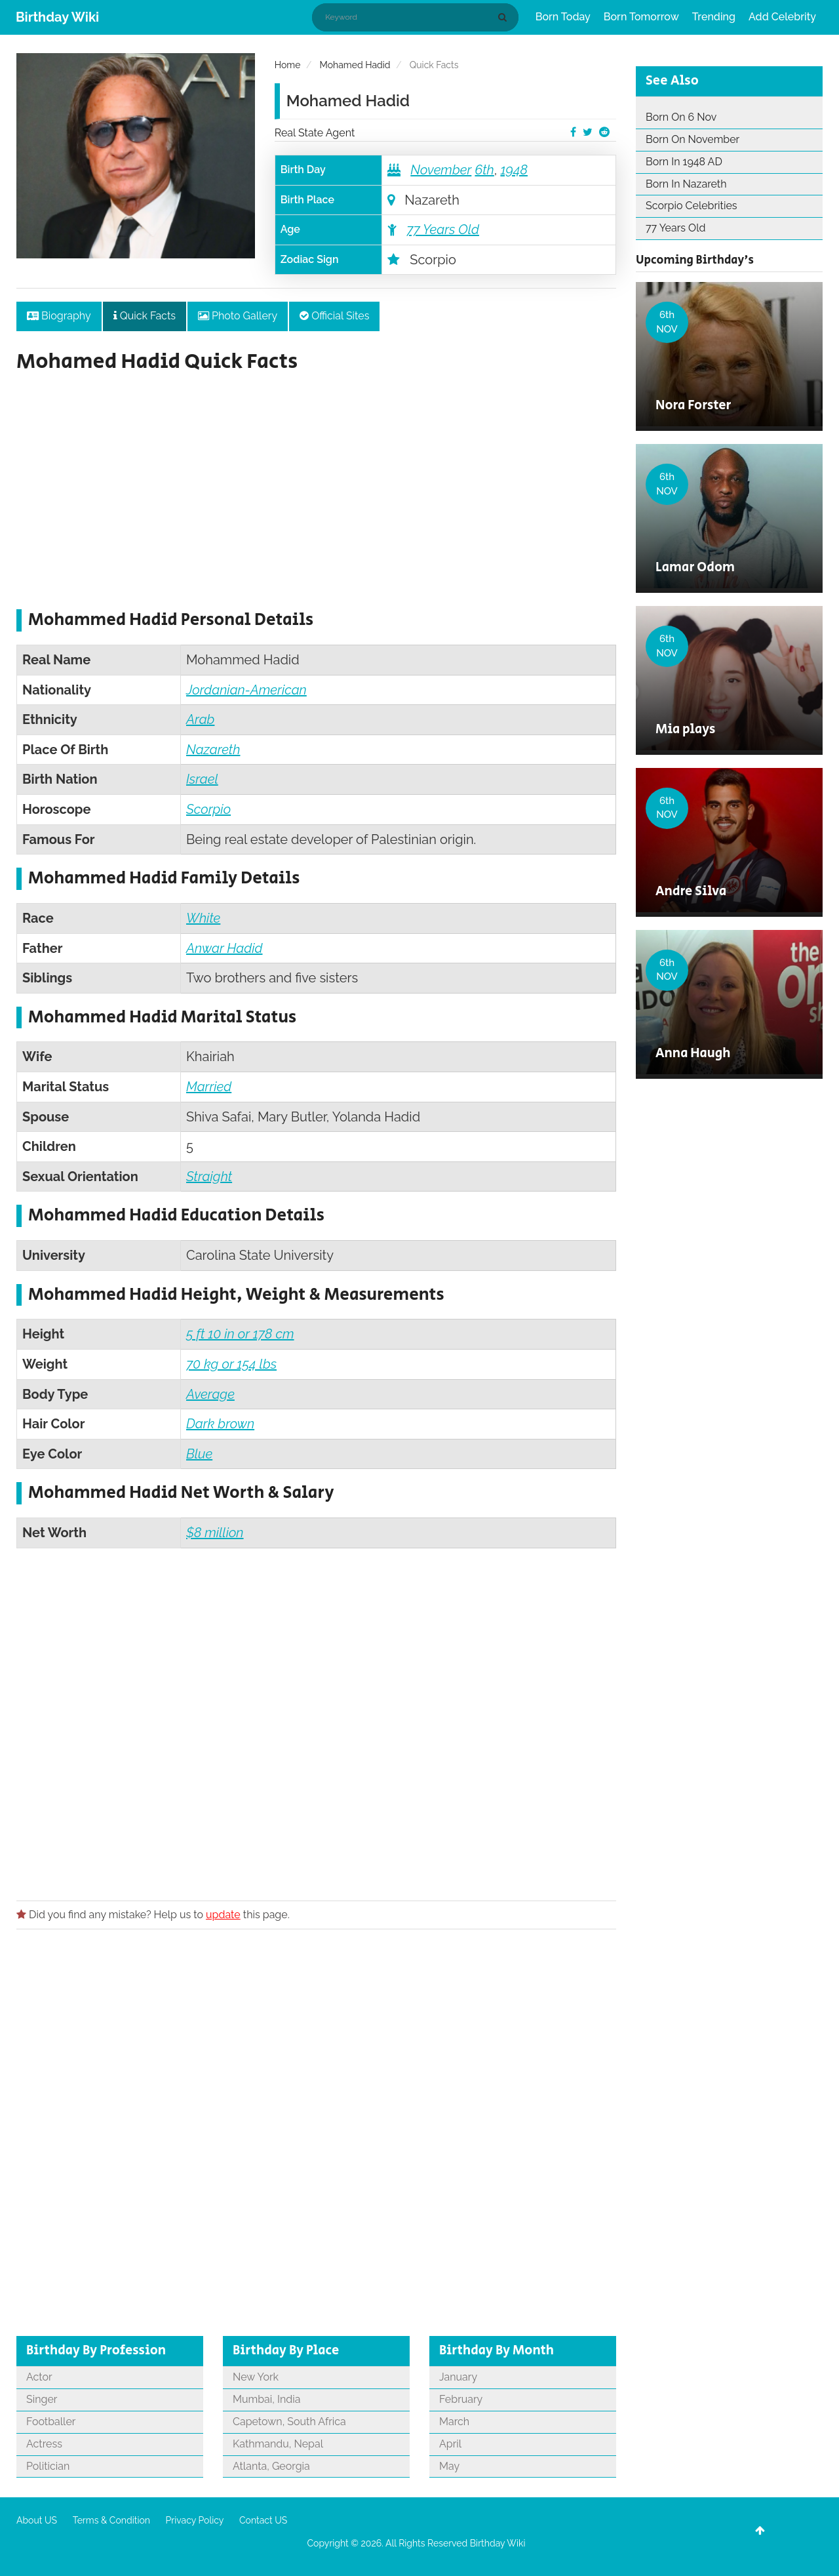 This screenshot has width=839, height=2576. Describe the element at coordinates (59, 316) in the screenshot. I see `Biography` at that location.